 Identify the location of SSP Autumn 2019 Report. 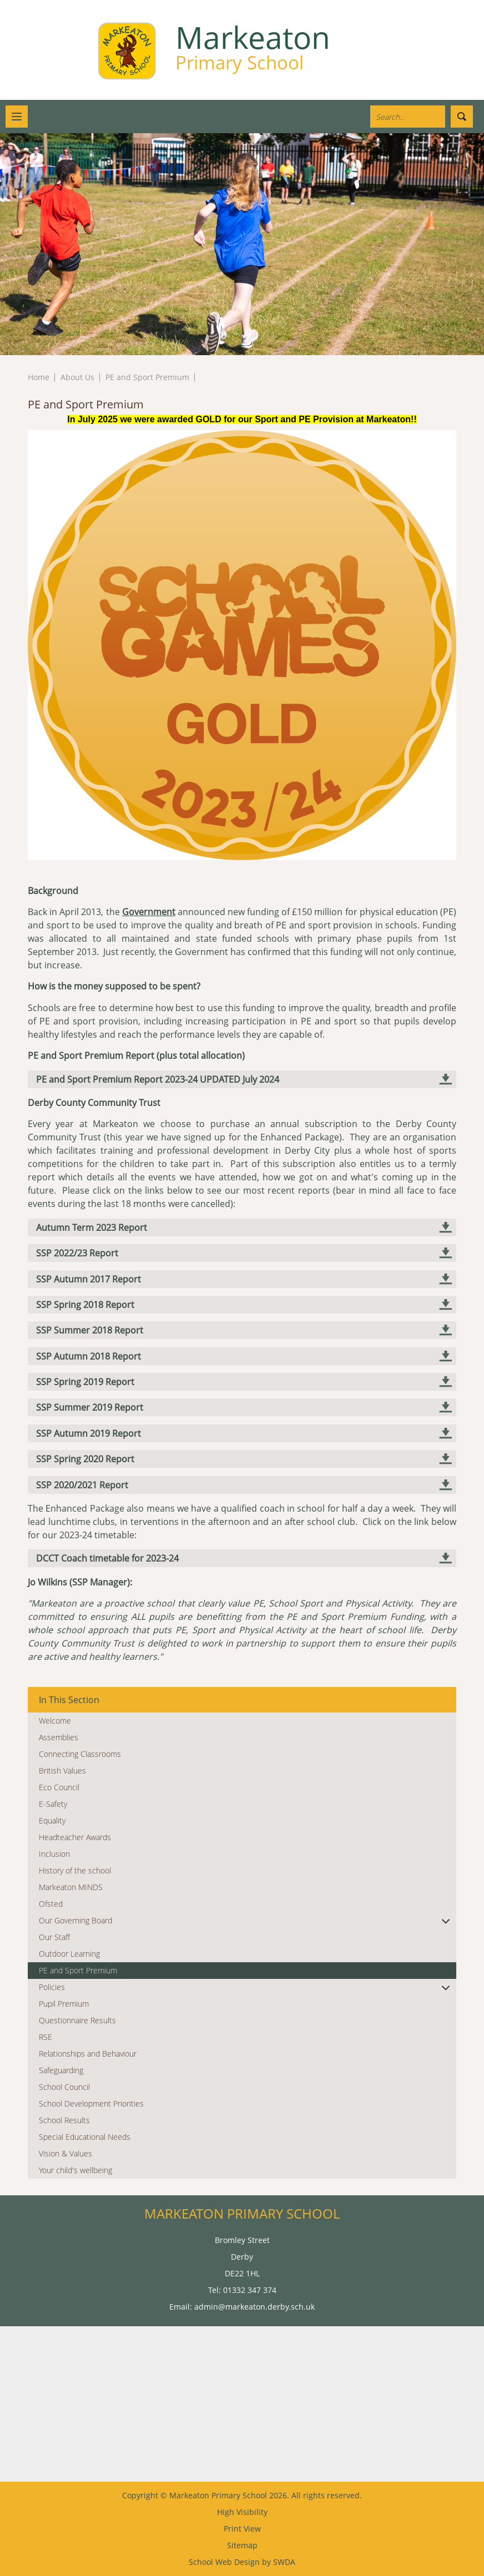
(88, 1433).